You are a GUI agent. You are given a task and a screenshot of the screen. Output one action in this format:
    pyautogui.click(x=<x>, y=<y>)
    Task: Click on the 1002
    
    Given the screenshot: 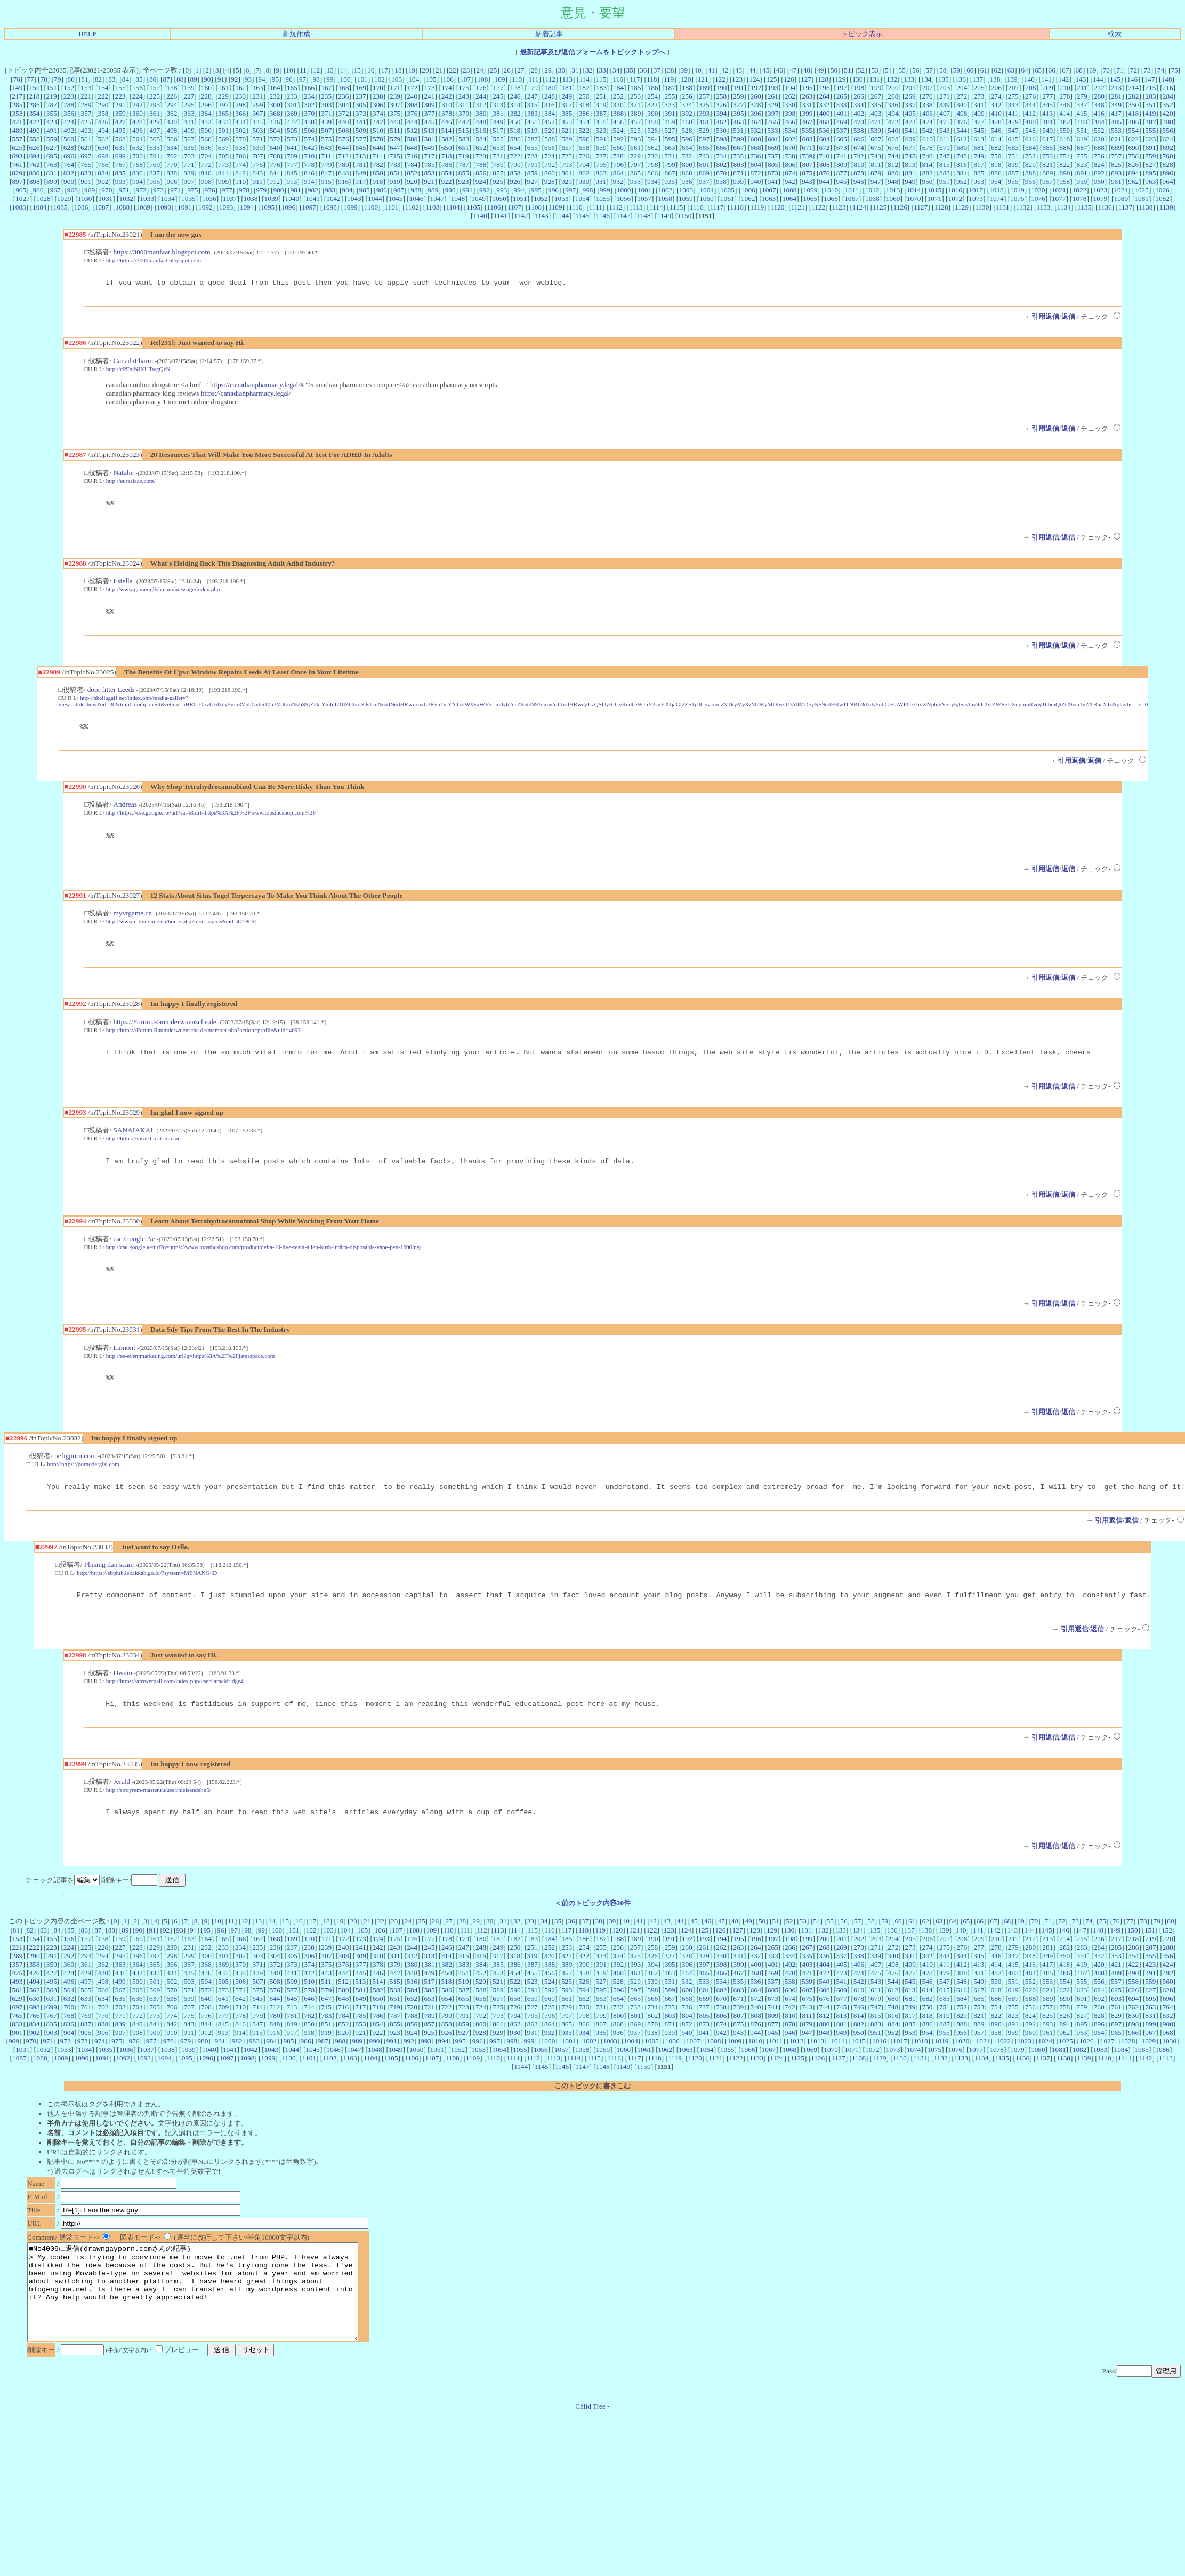 What is the action you would take?
    pyautogui.click(x=665, y=190)
    